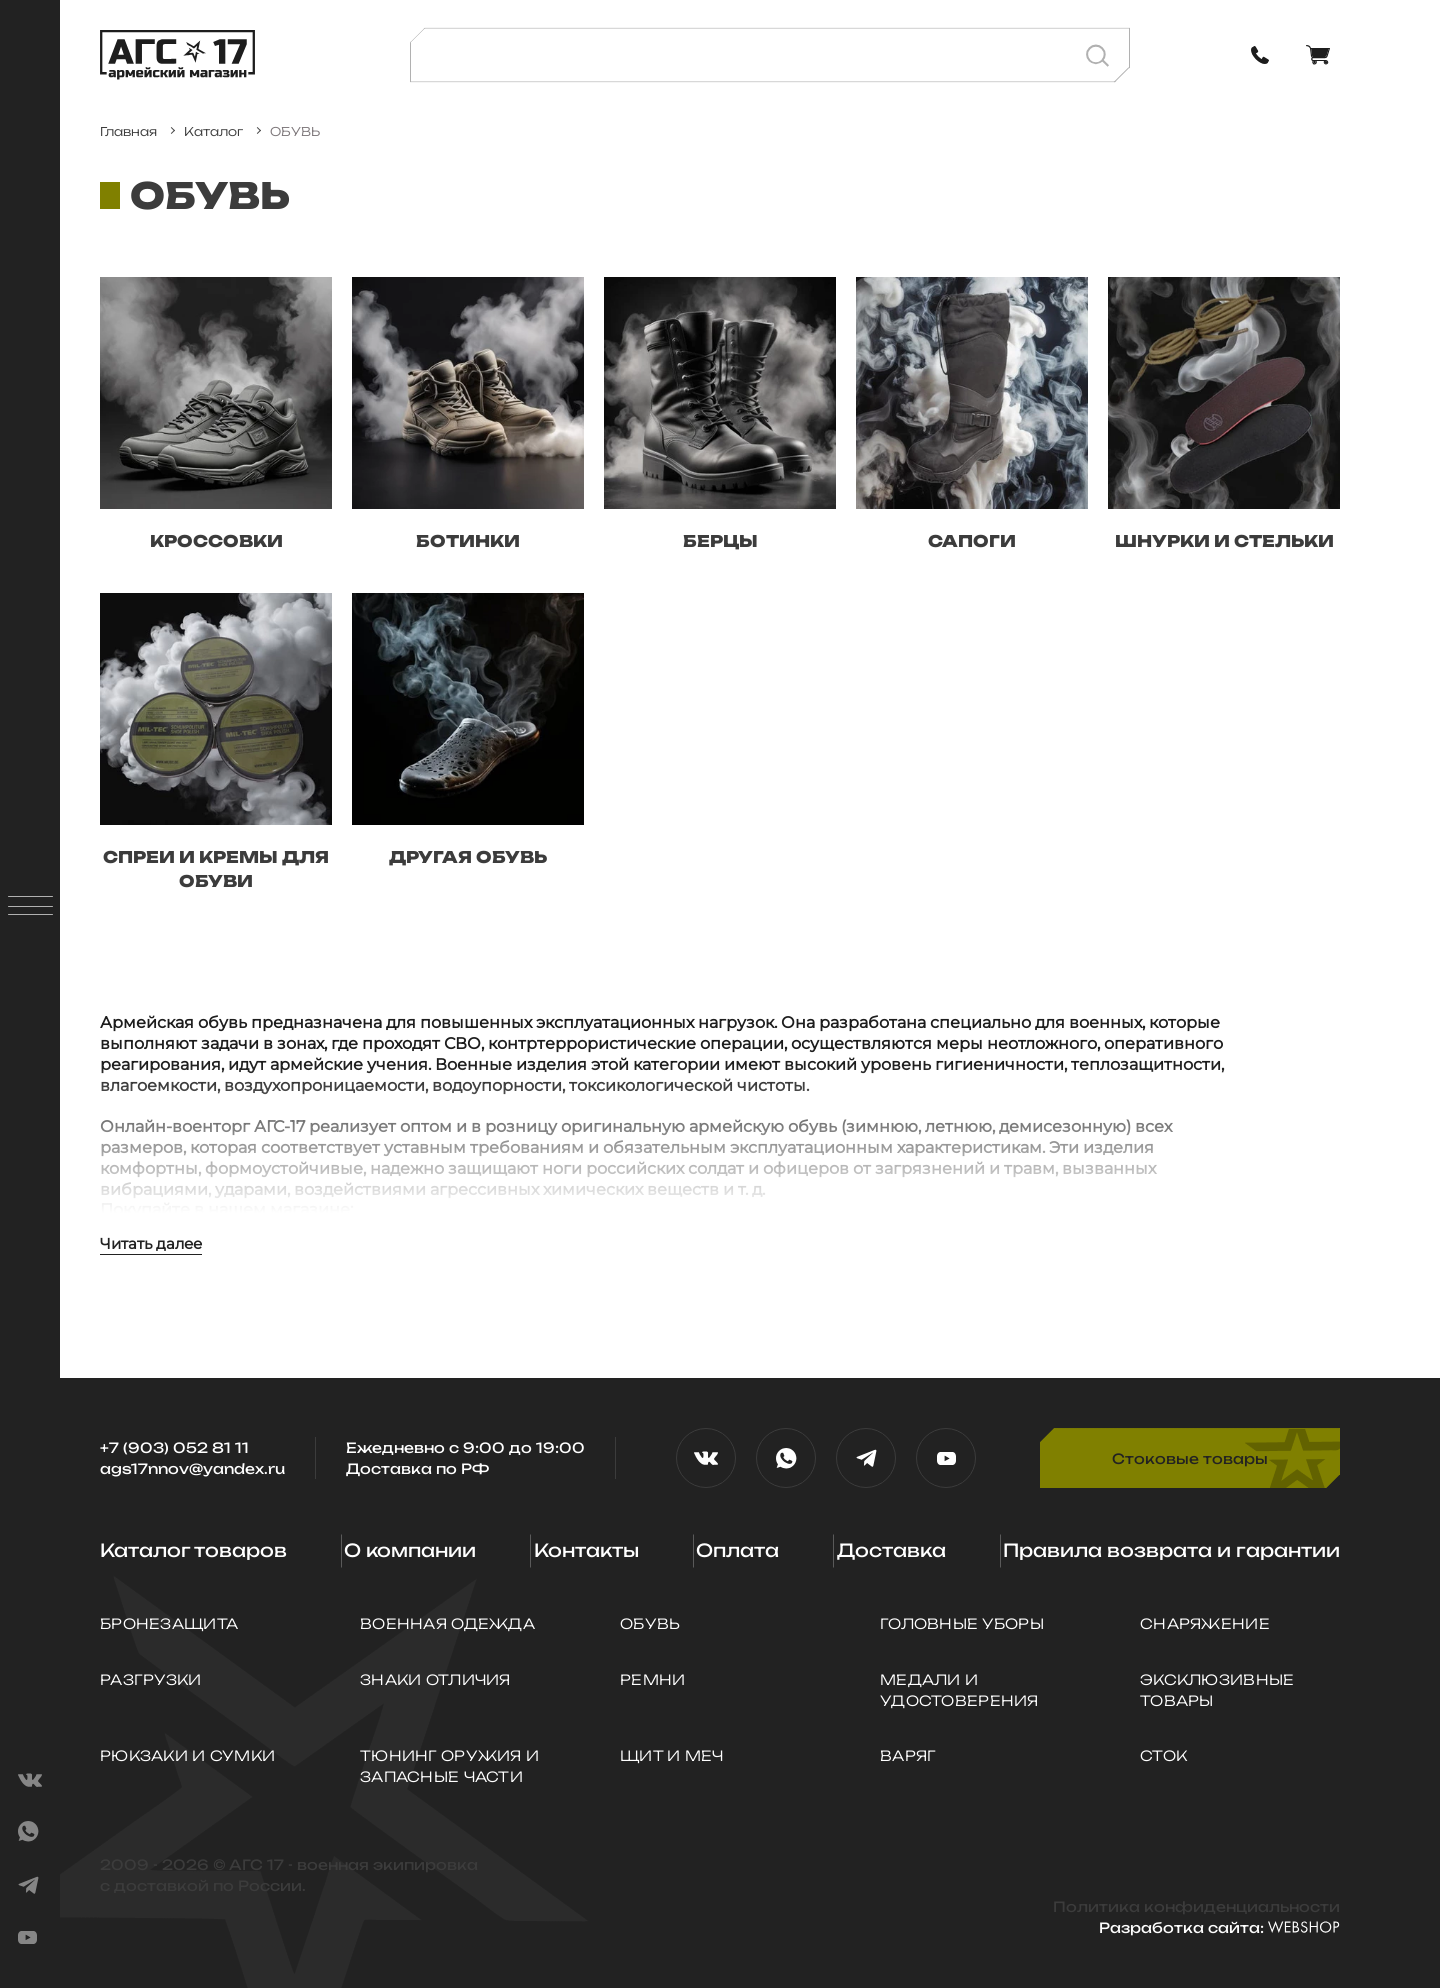 The width and height of the screenshot is (1440, 1988). Describe the element at coordinates (169, 1623) in the screenshot. I see `БРОНЕЗАЩИТА` at that location.